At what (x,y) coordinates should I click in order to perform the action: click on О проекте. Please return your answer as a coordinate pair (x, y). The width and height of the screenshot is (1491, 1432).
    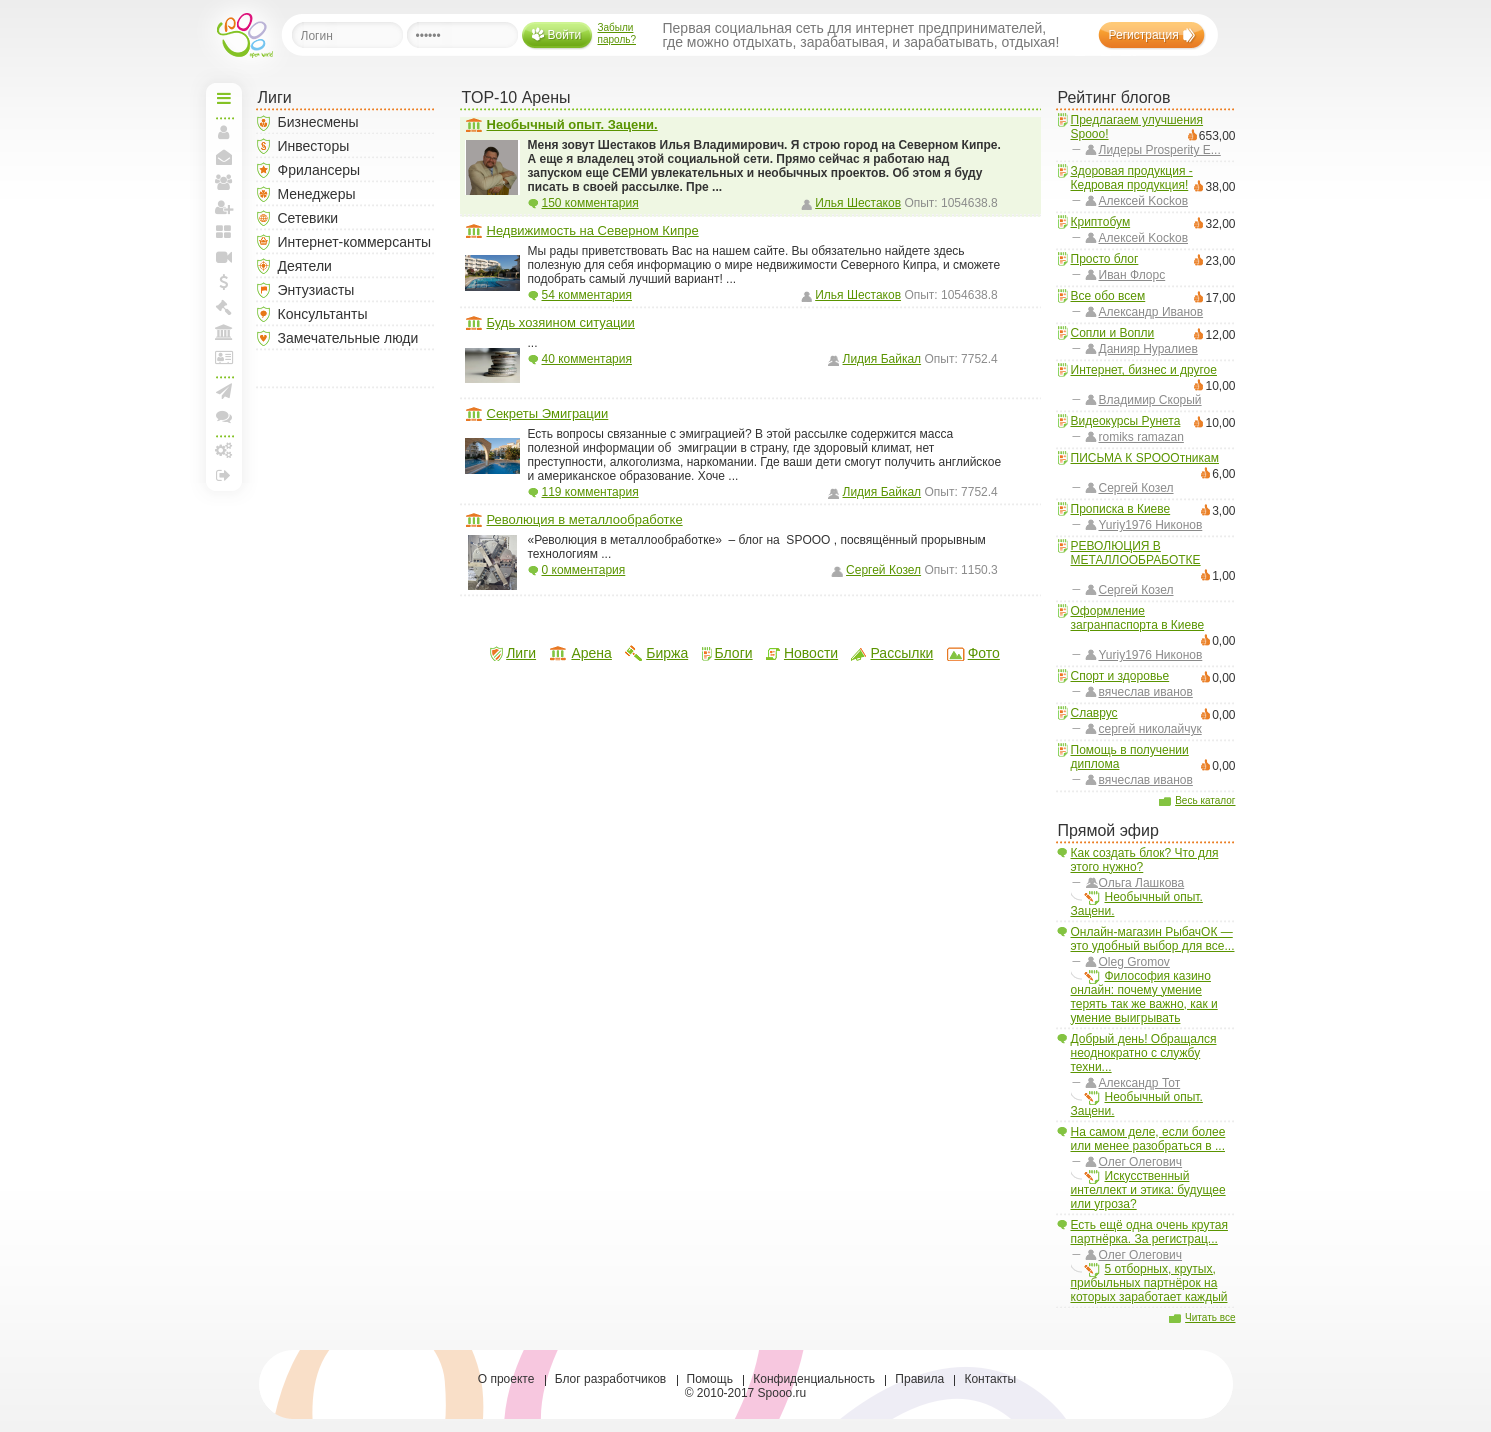
    Looking at the image, I should click on (506, 1379).